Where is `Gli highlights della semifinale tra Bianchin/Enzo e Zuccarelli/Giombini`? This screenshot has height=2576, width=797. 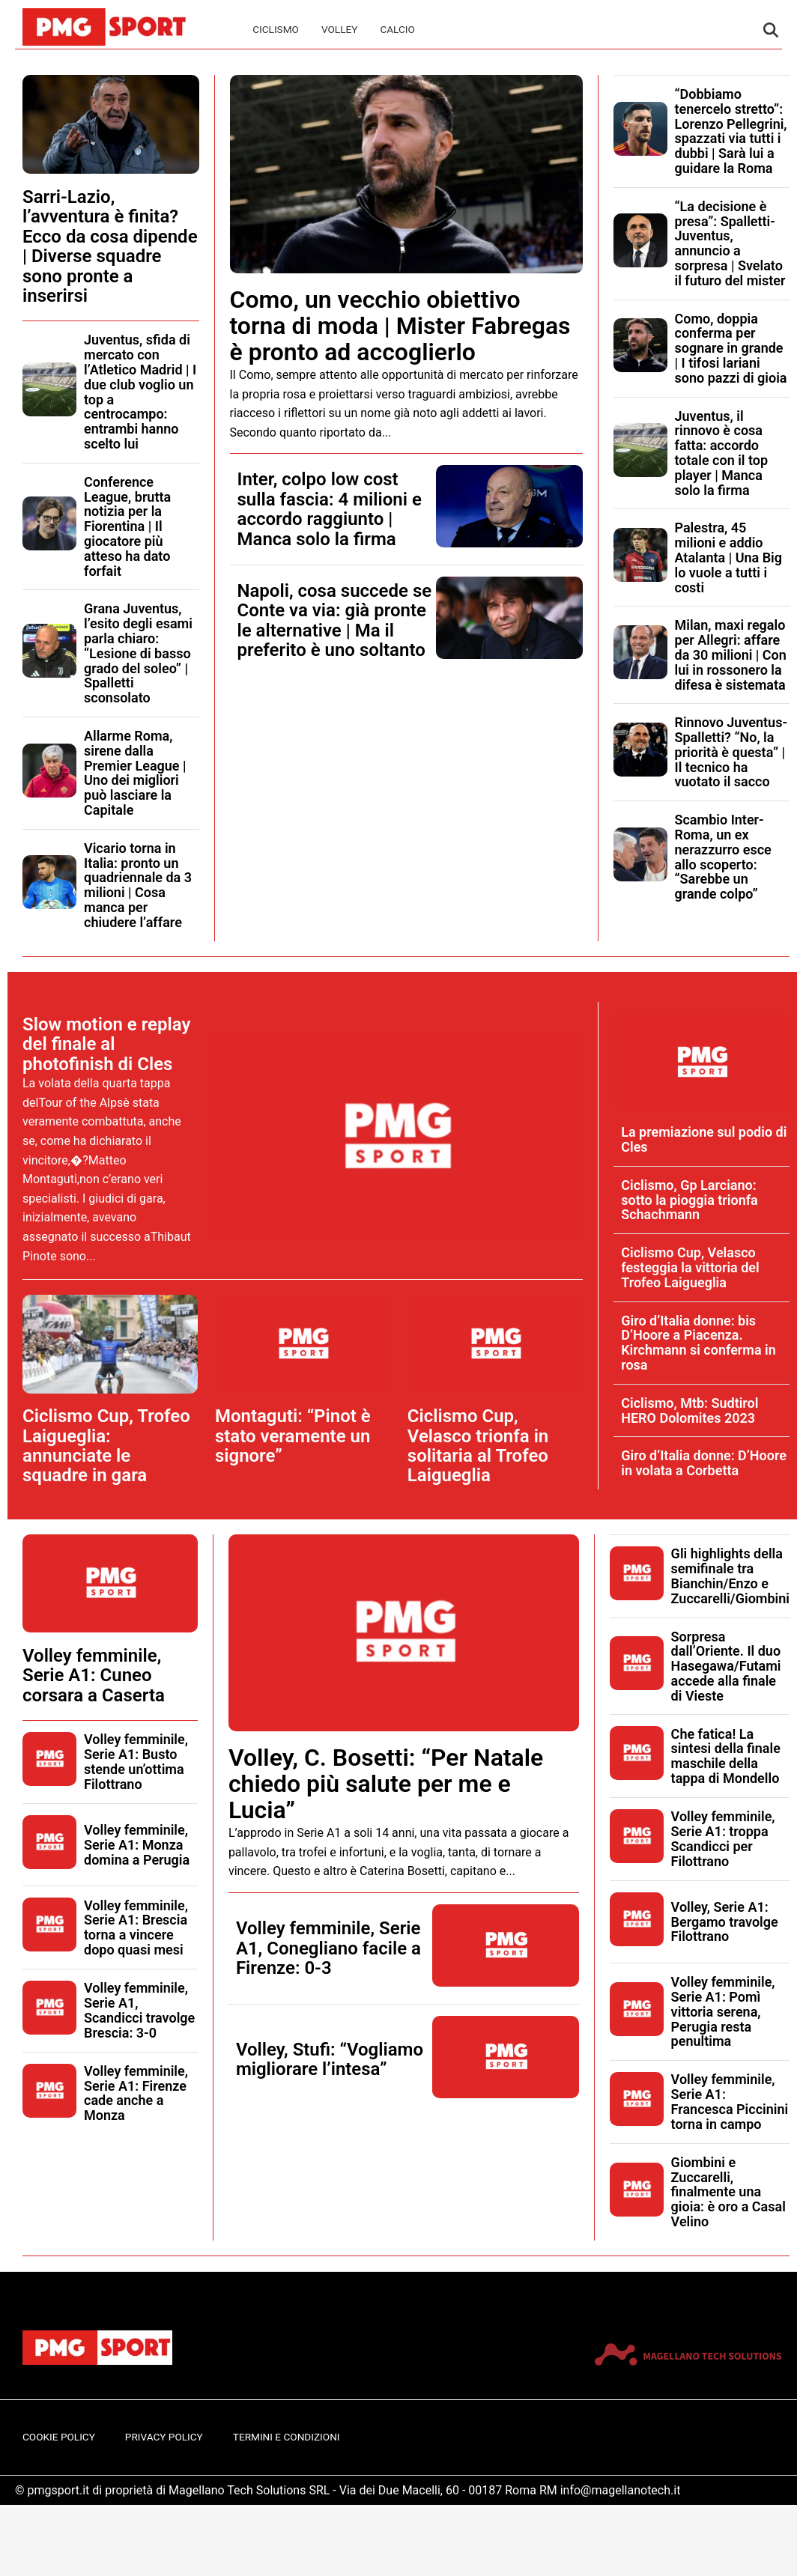
Gli highlights della semifinale tra Bianchin/Enzo e Zuccarelli/Giombini is located at coordinates (730, 1576).